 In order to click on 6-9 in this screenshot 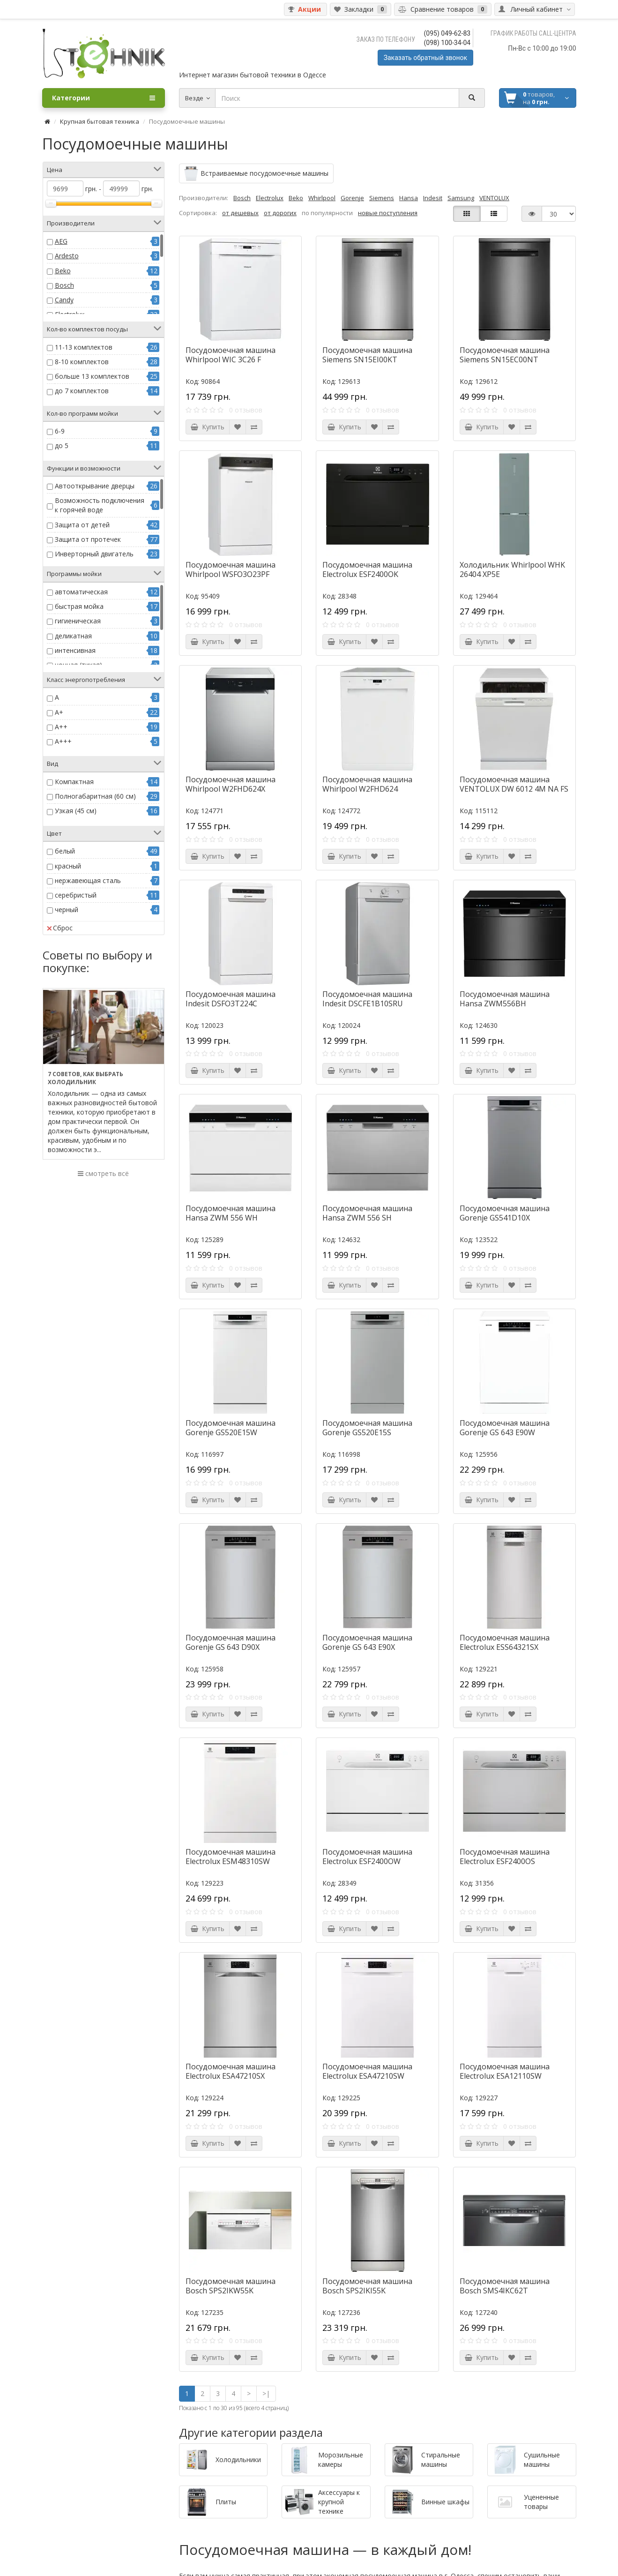, I will do `click(60, 431)`.